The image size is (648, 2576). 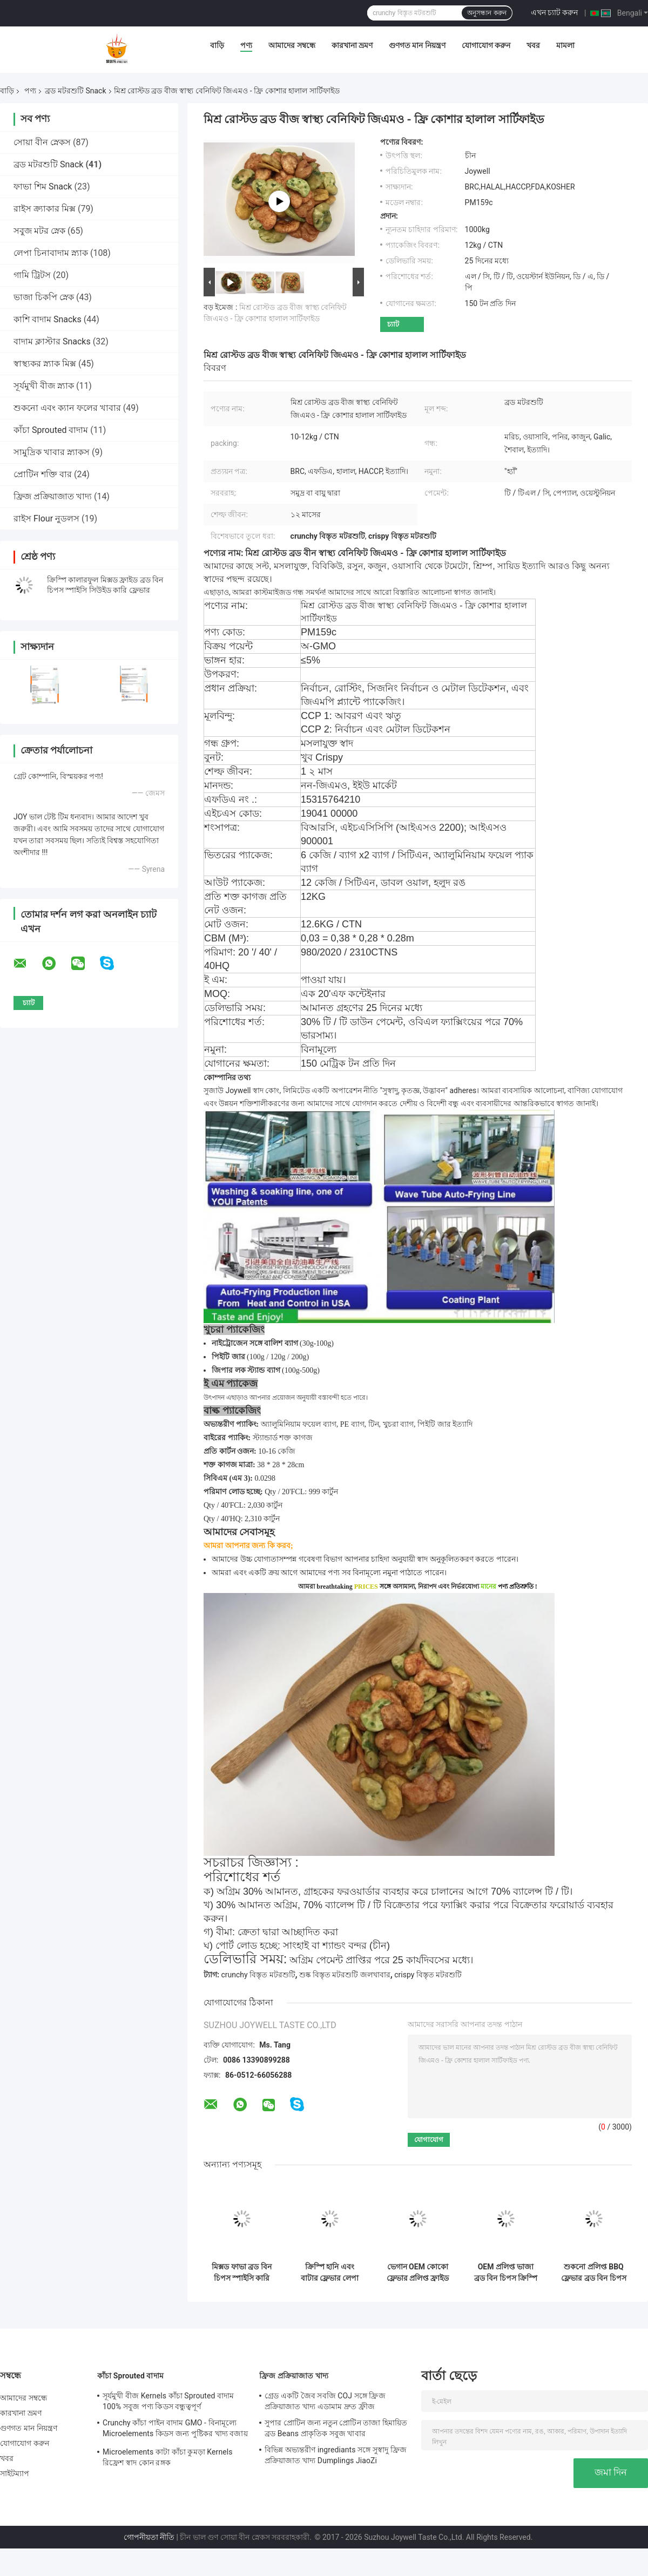 What do you see at coordinates (149, 2537) in the screenshot?
I see `গোপনীয়তা নীতি` at bounding box center [149, 2537].